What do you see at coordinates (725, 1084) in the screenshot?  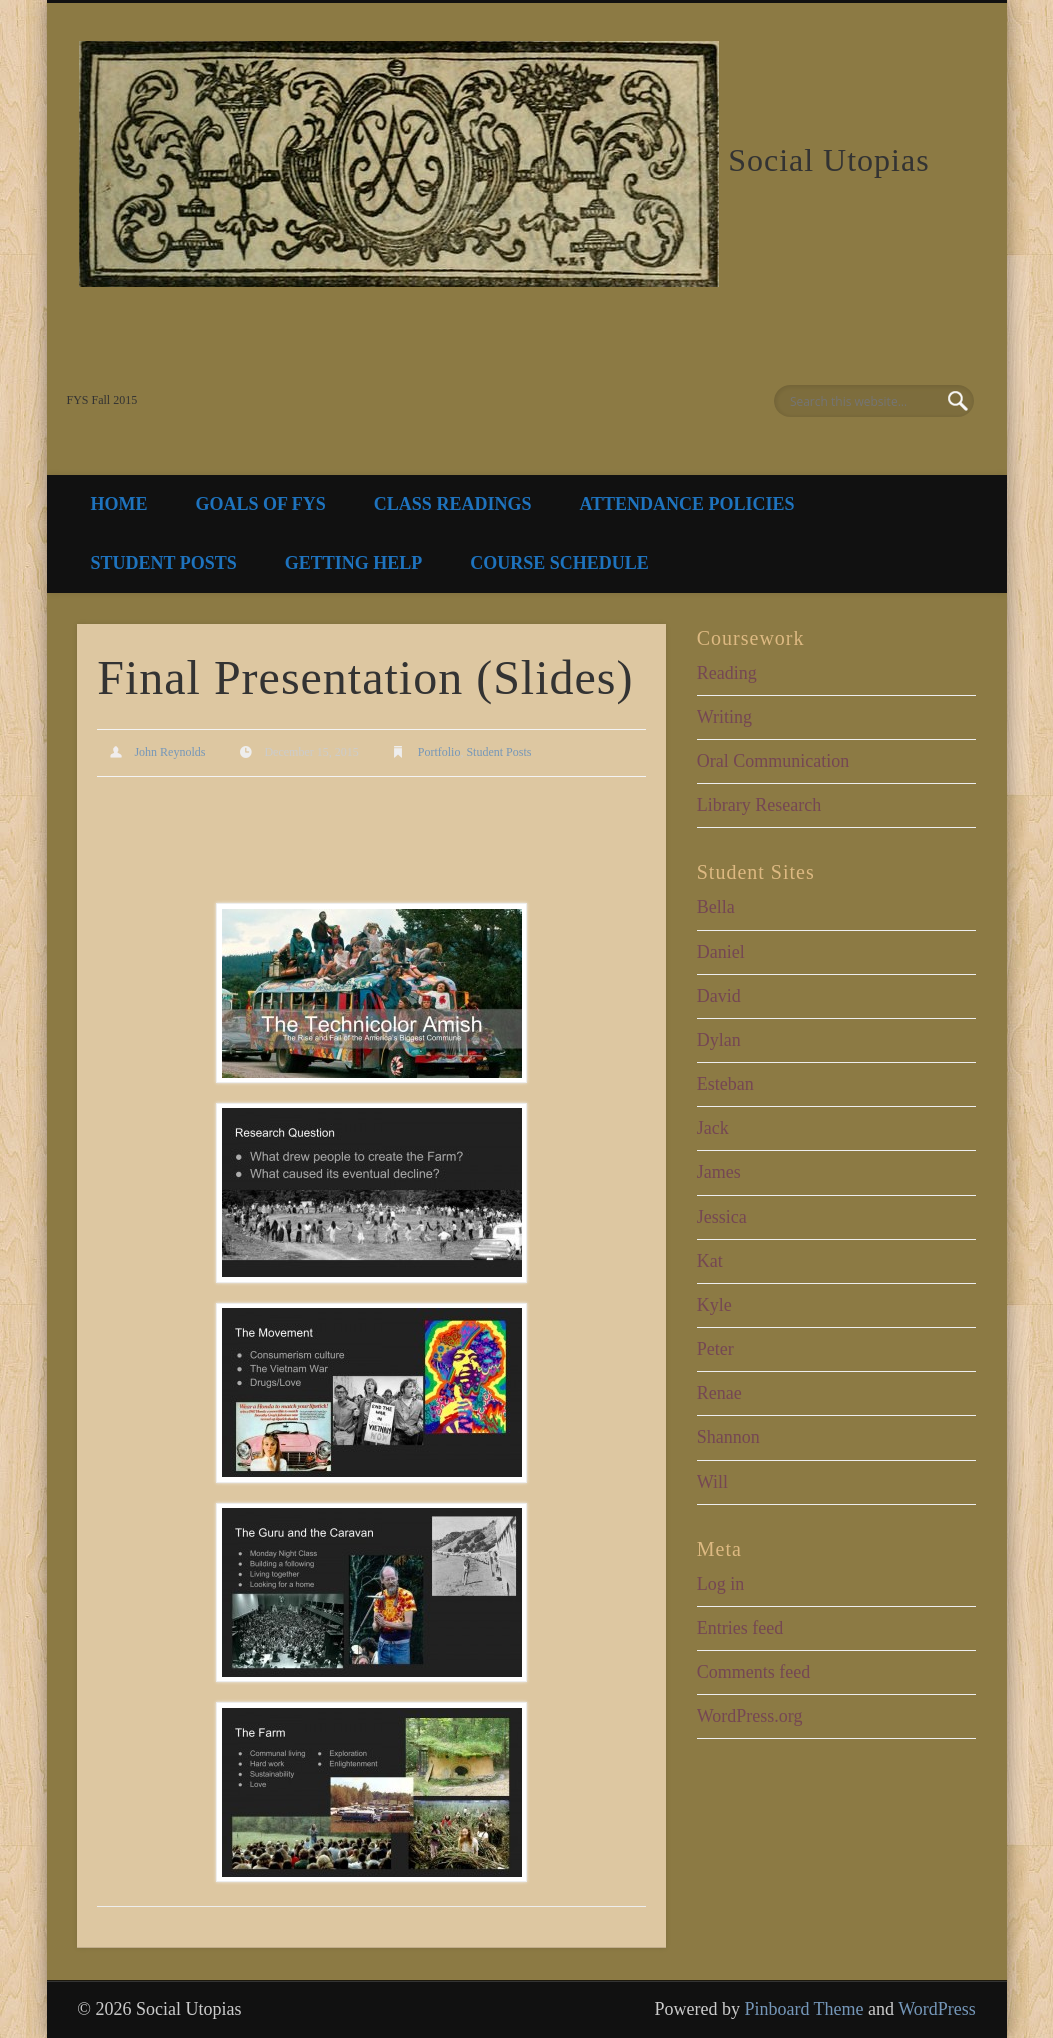 I see `Esteban` at bounding box center [725, 1084].